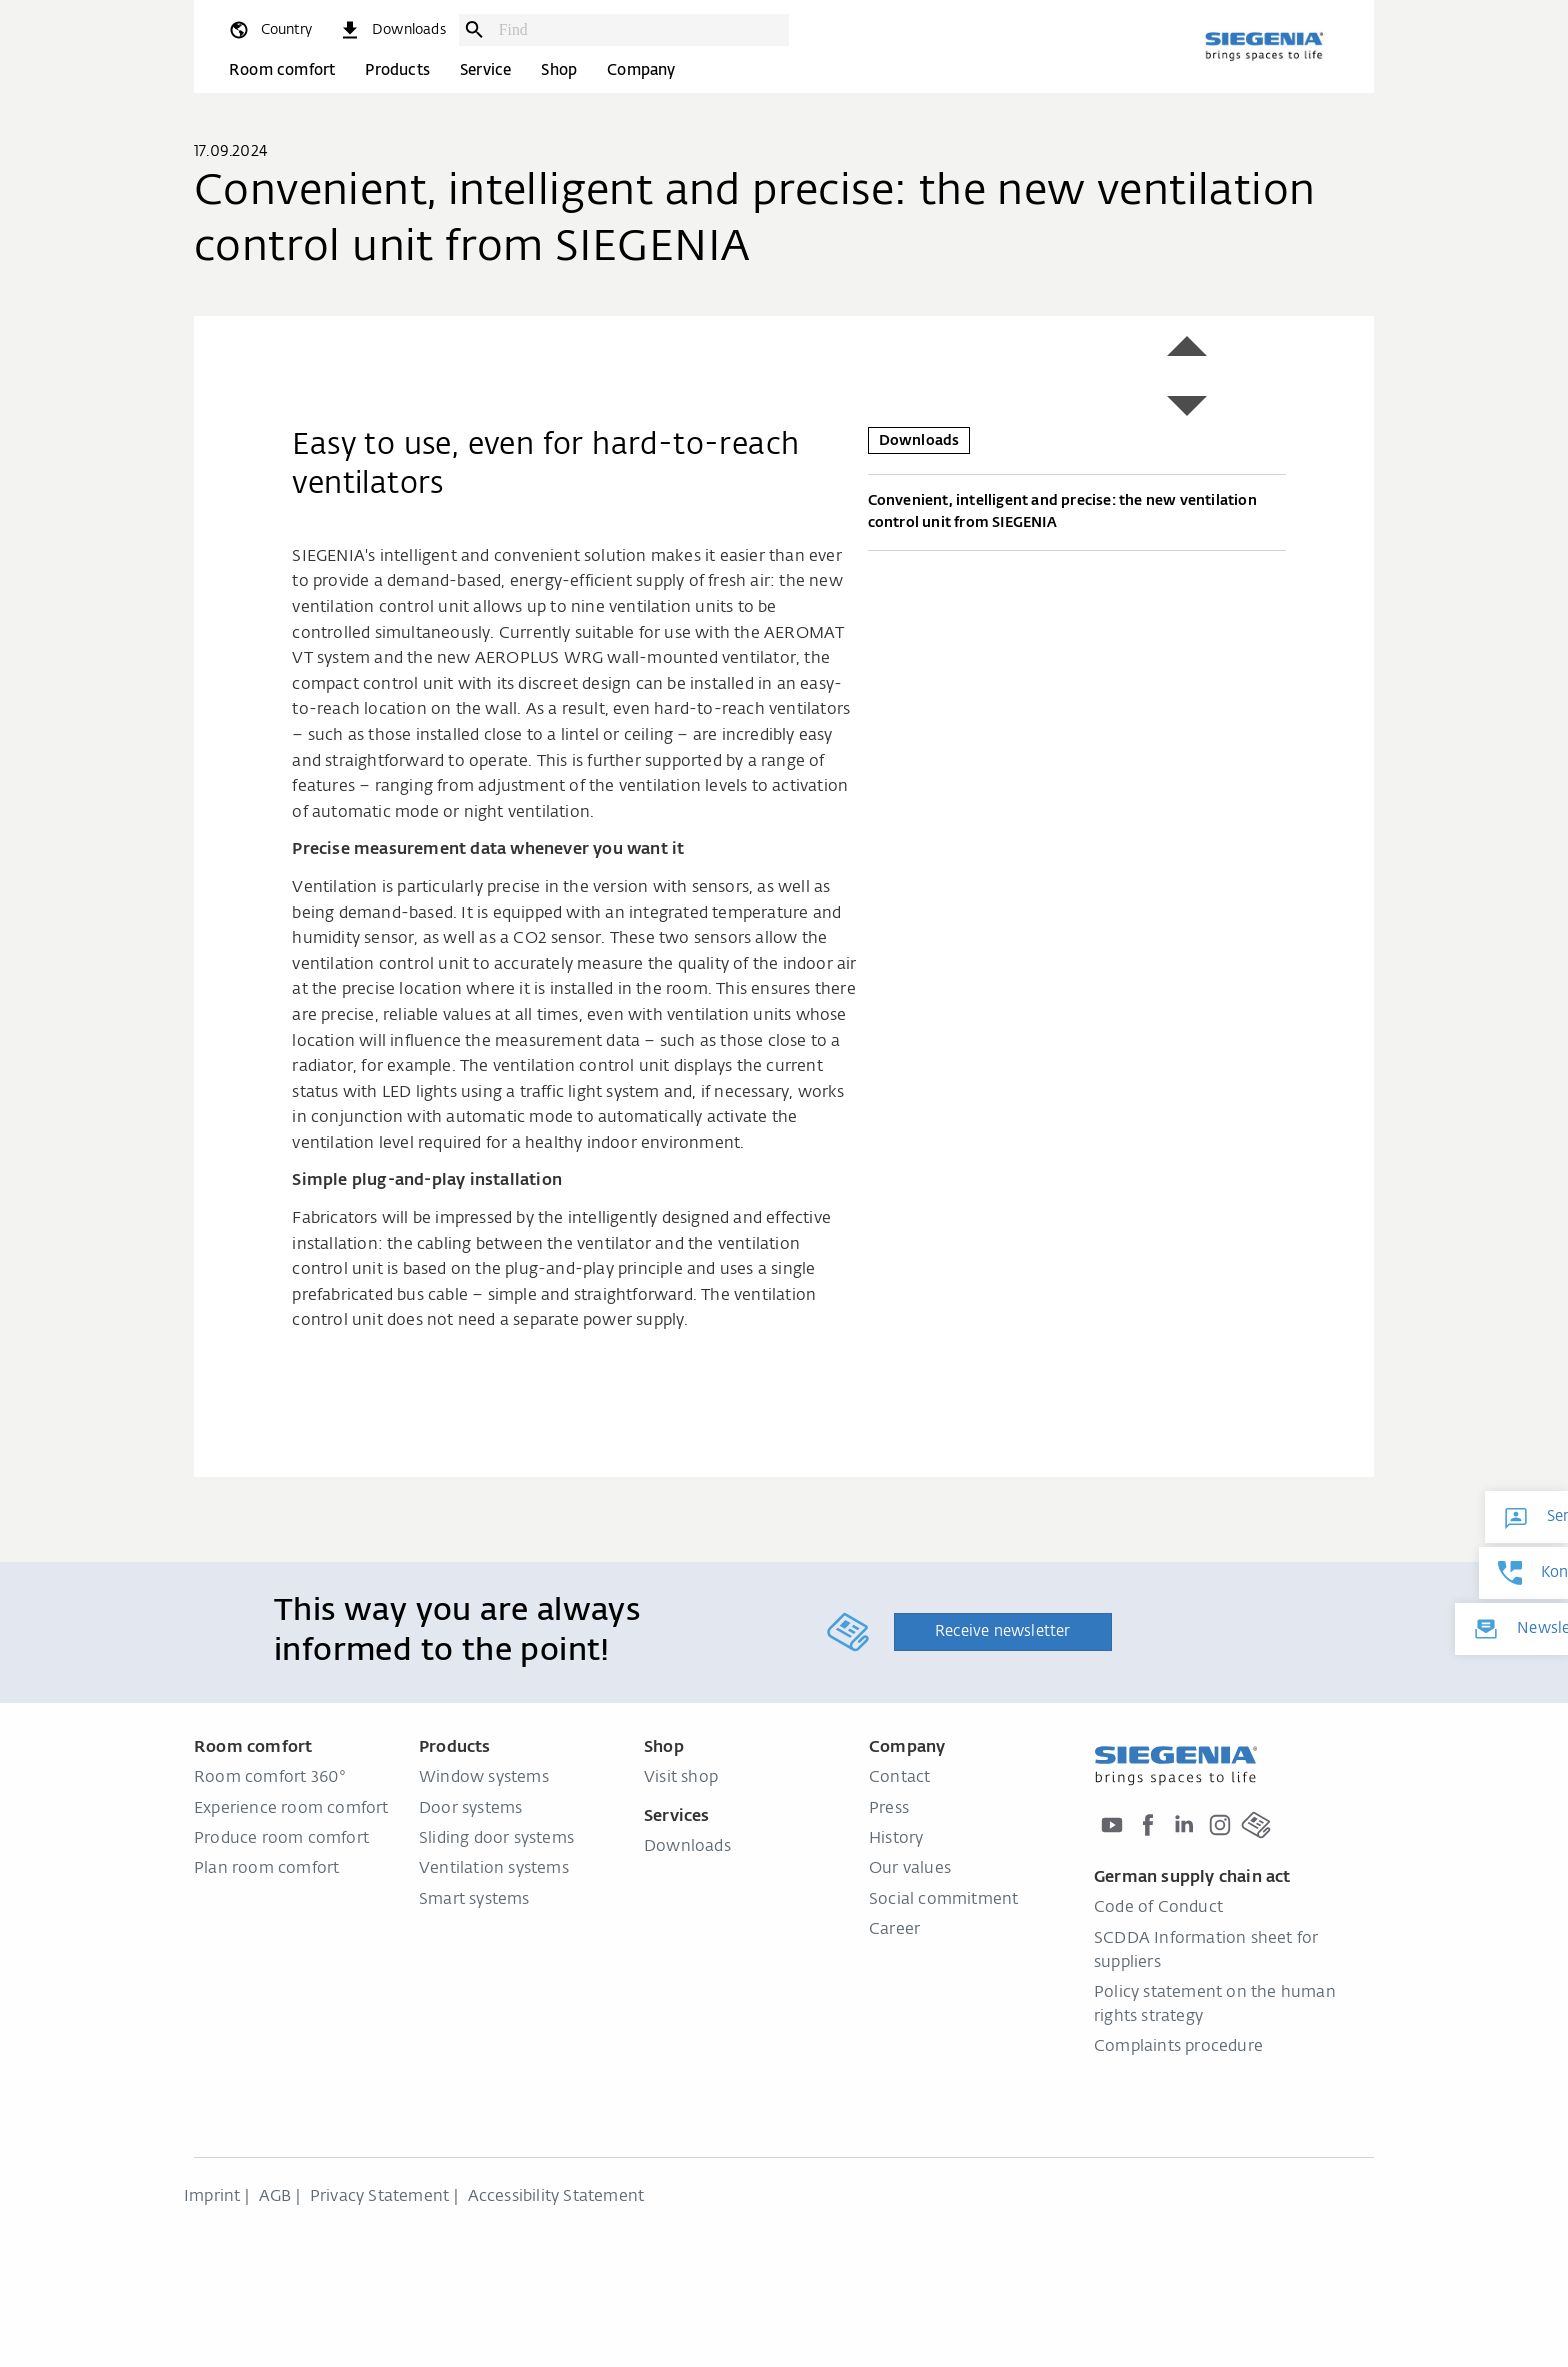 This screenshot has width=1568, height=2367. I want to click on Social commitment, so click(943, 1900).